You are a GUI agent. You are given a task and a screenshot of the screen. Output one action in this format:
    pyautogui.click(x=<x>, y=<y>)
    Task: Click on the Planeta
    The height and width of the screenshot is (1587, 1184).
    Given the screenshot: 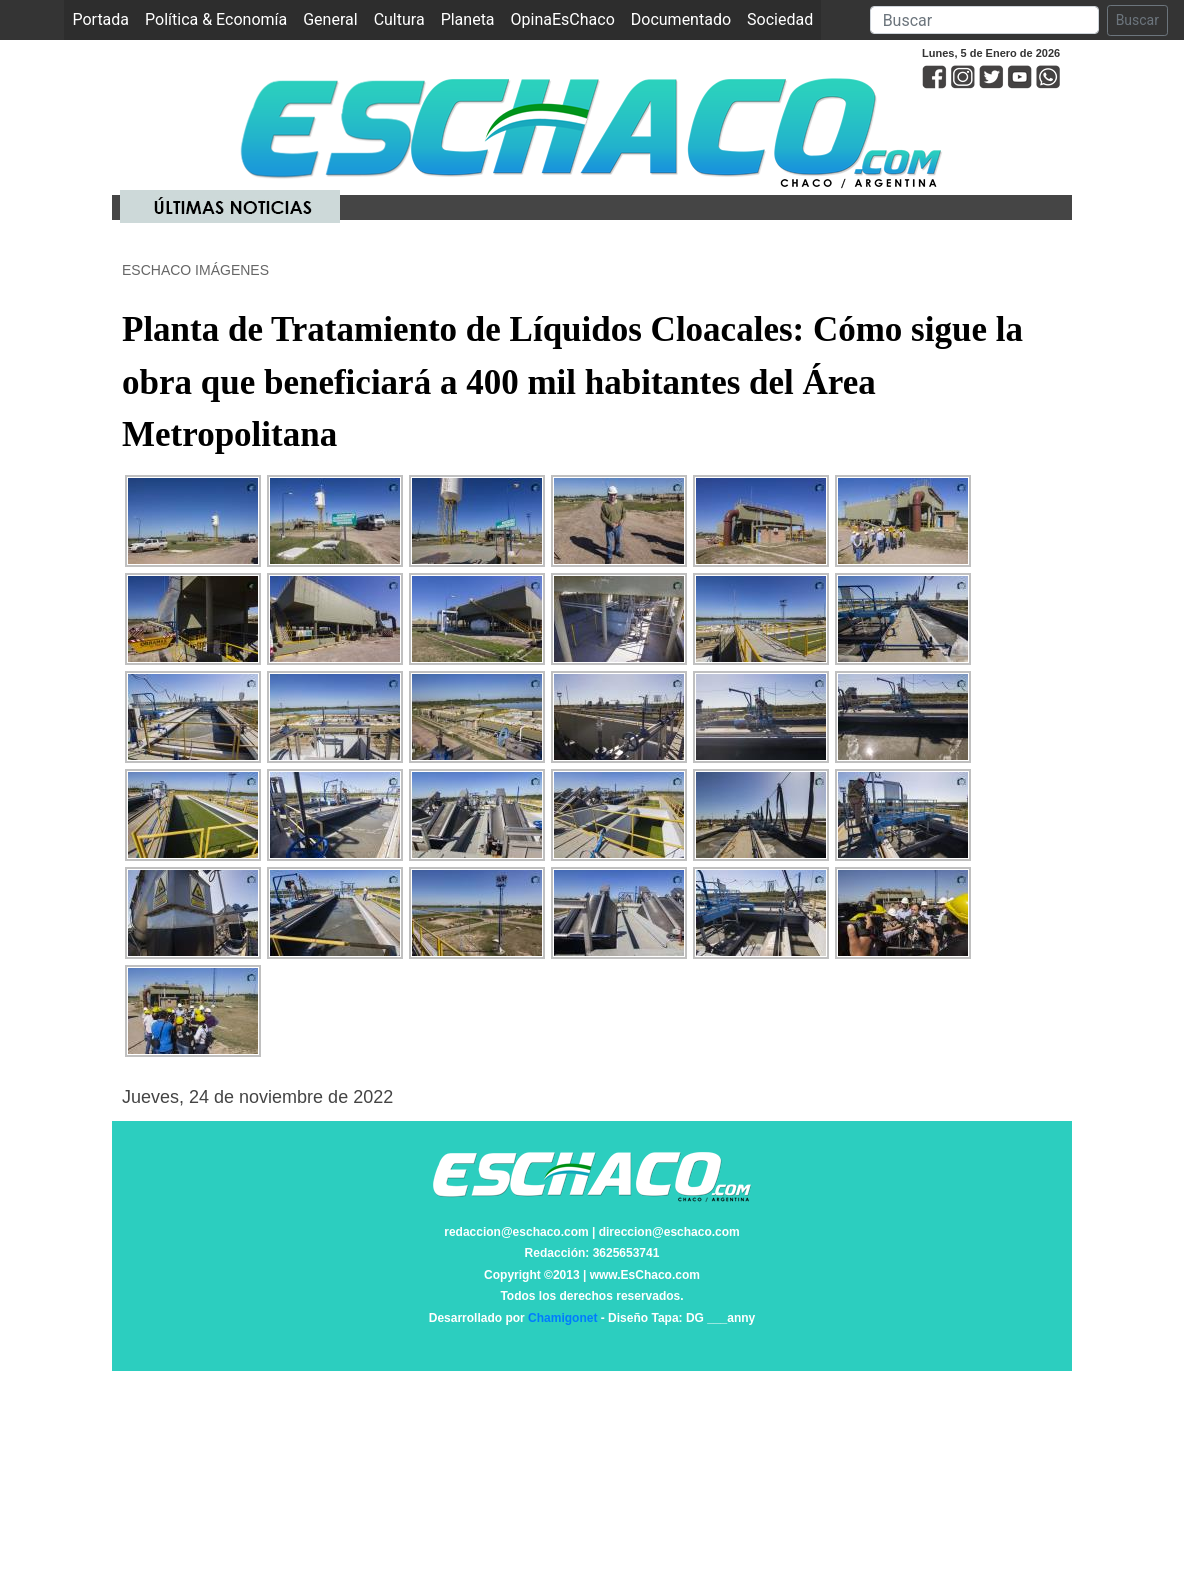 What is the action you would take?
    pyautogui.click(x=468, y=19)
    